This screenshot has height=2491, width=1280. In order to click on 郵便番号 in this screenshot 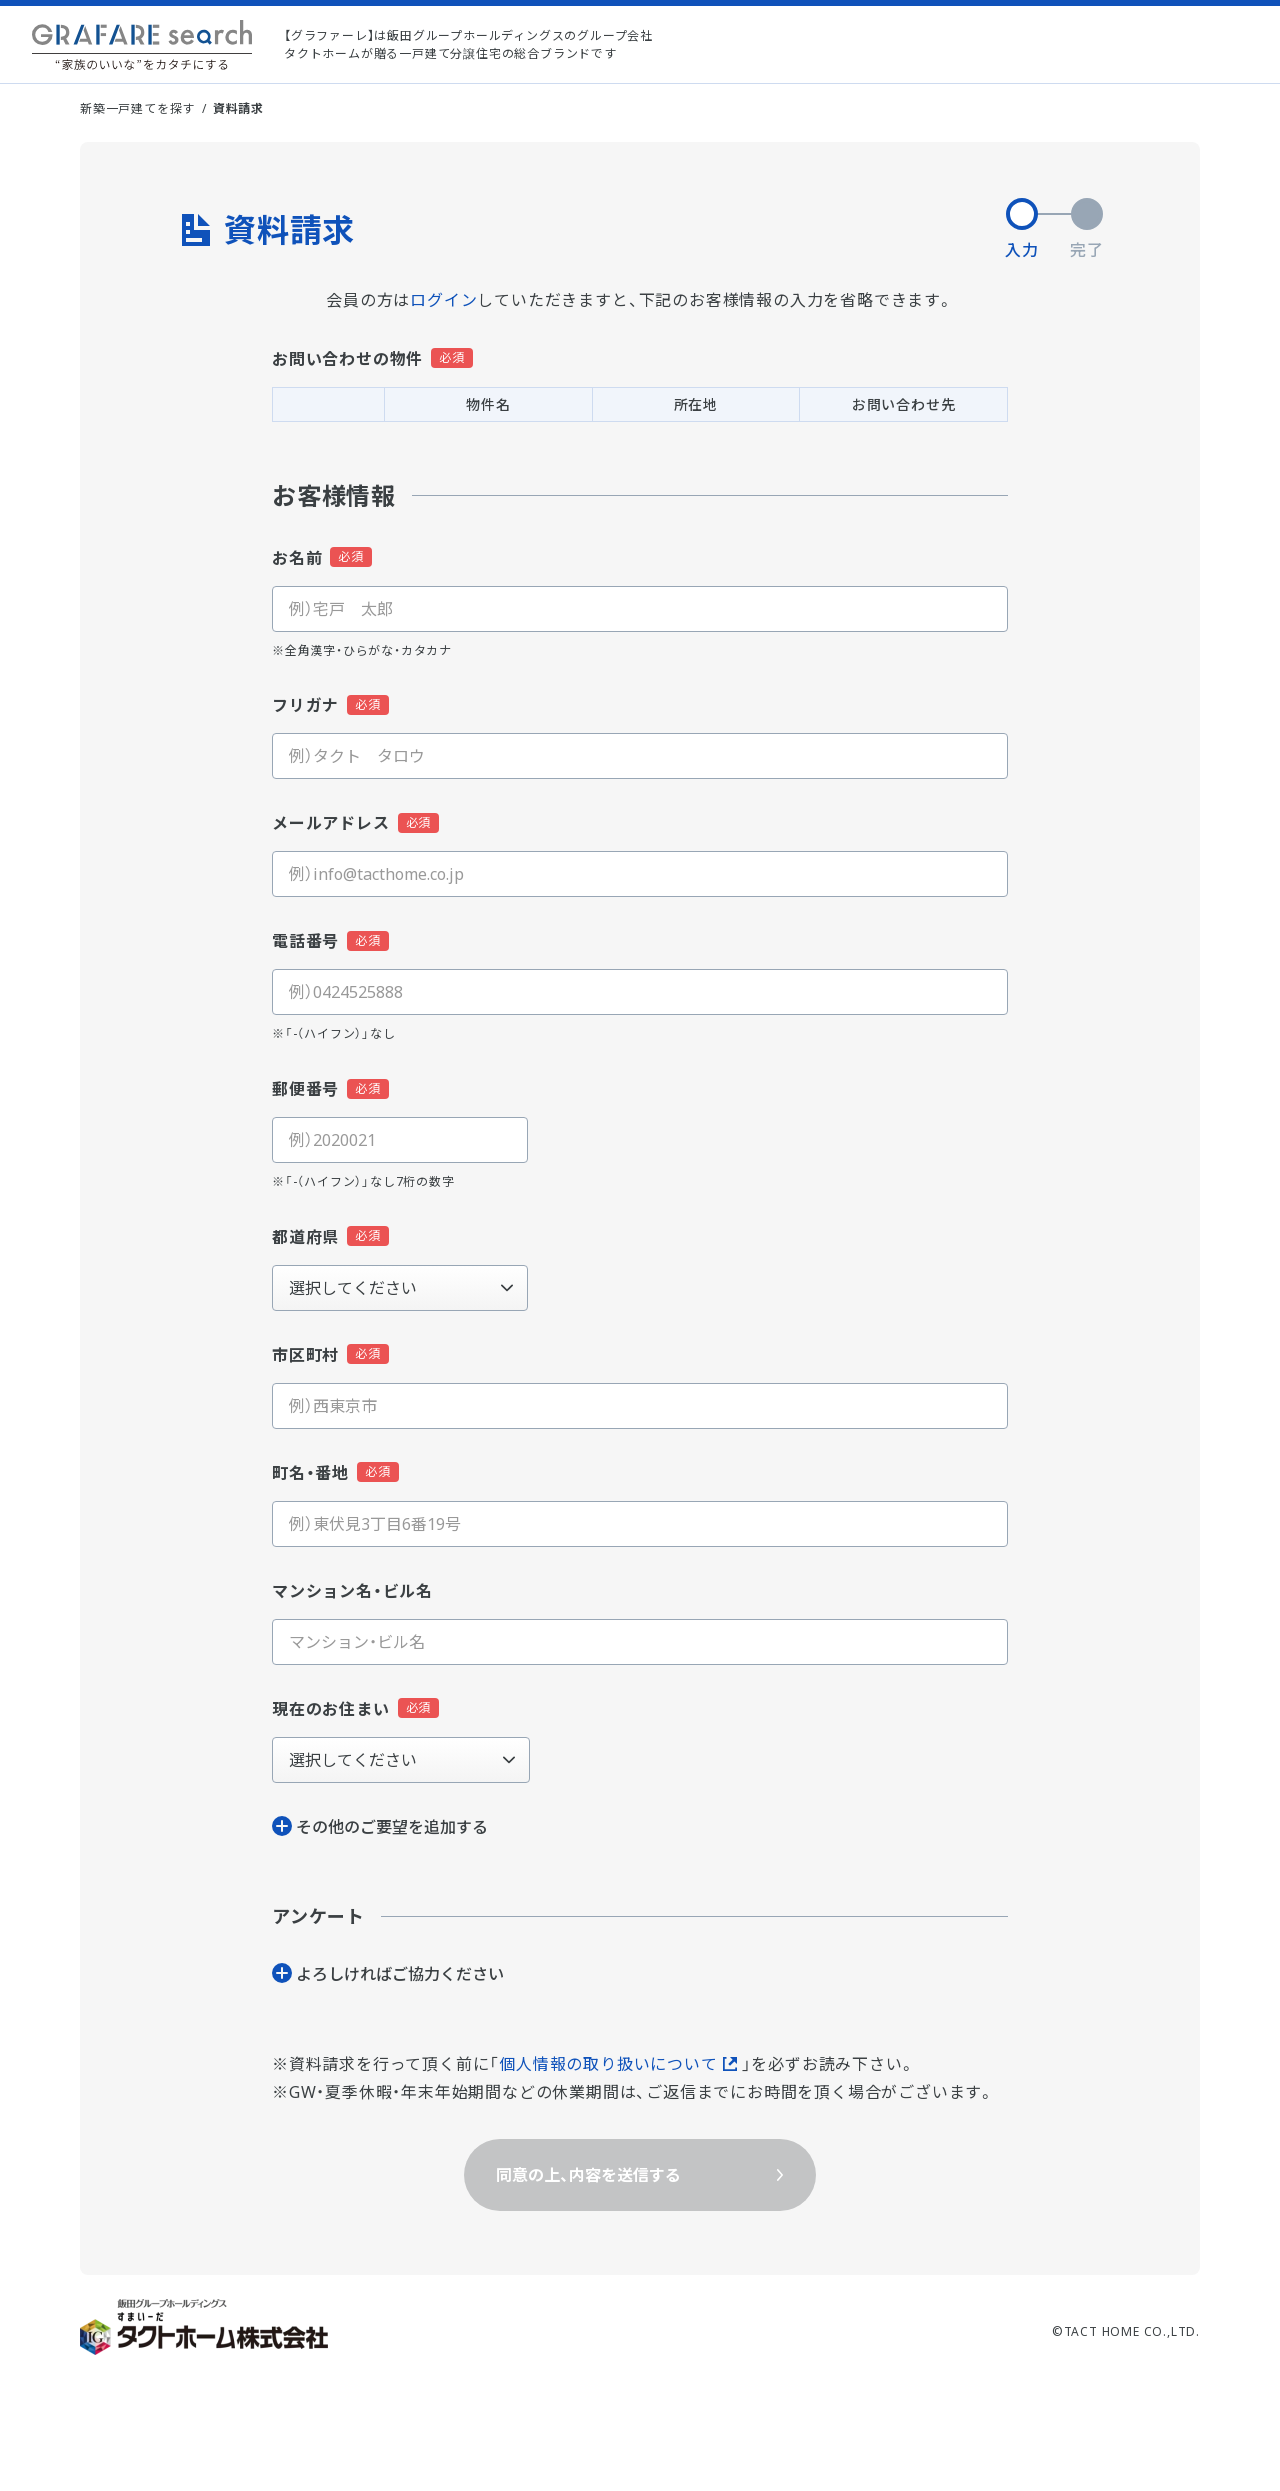, I will do `click(305, 1089)`.